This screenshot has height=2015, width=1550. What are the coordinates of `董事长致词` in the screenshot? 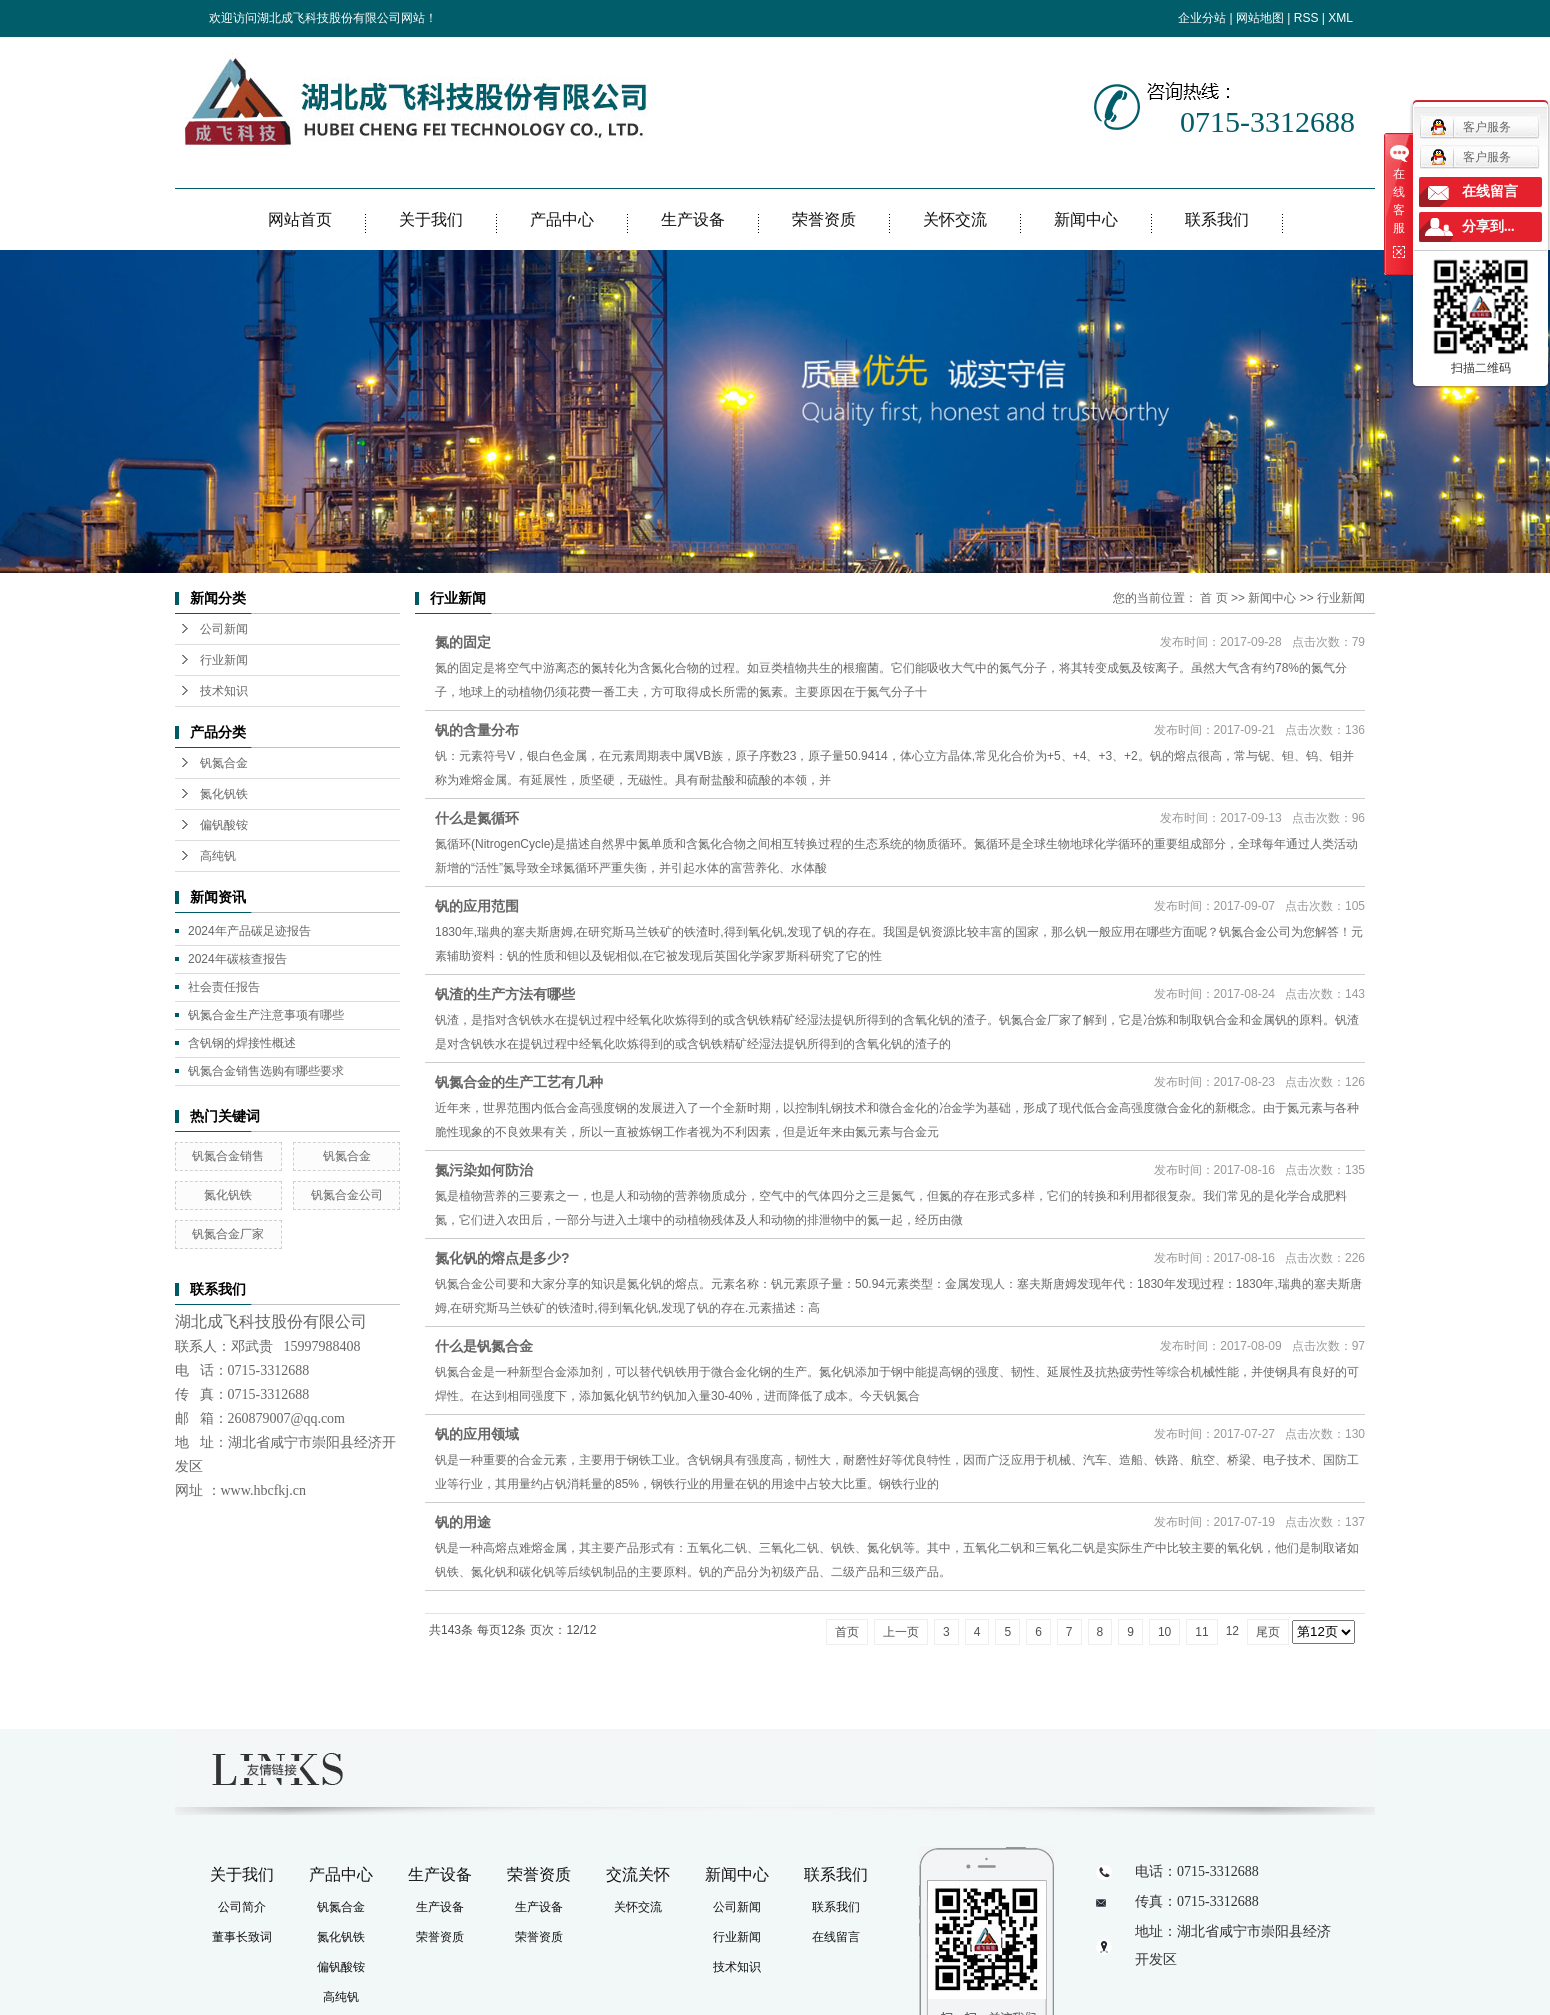 It's located at (242, 1937).